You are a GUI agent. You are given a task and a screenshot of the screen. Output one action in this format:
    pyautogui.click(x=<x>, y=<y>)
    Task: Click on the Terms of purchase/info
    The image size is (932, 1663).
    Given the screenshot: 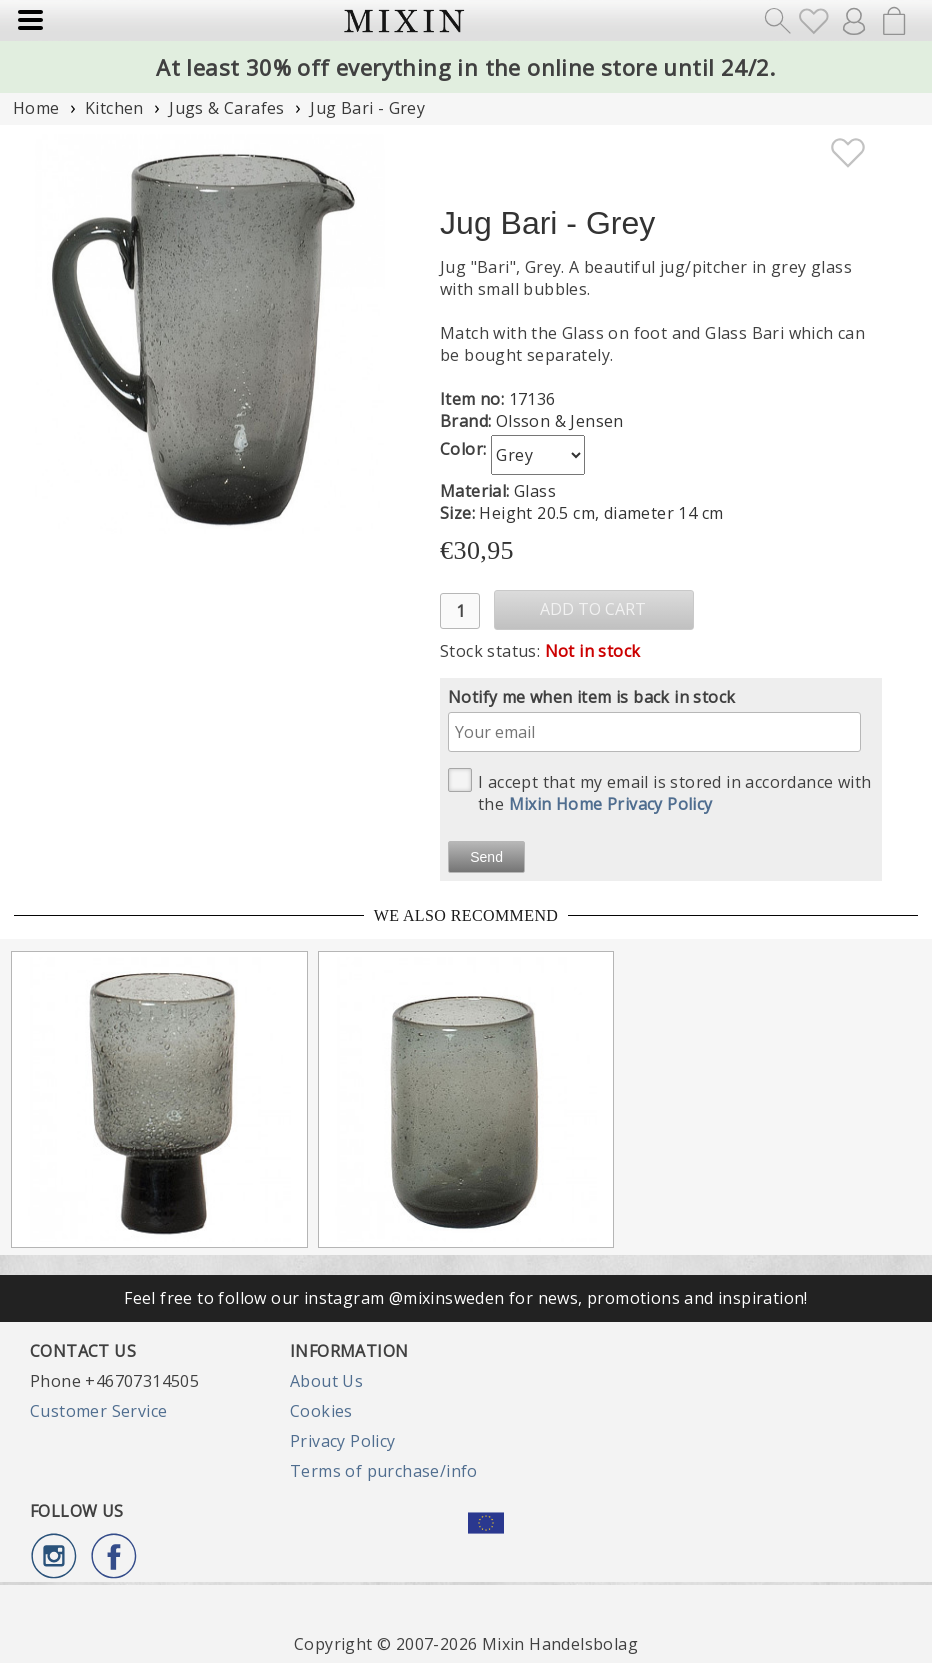 What is the action you would take?
    pyautogui.click(x=384, y=1471)
    